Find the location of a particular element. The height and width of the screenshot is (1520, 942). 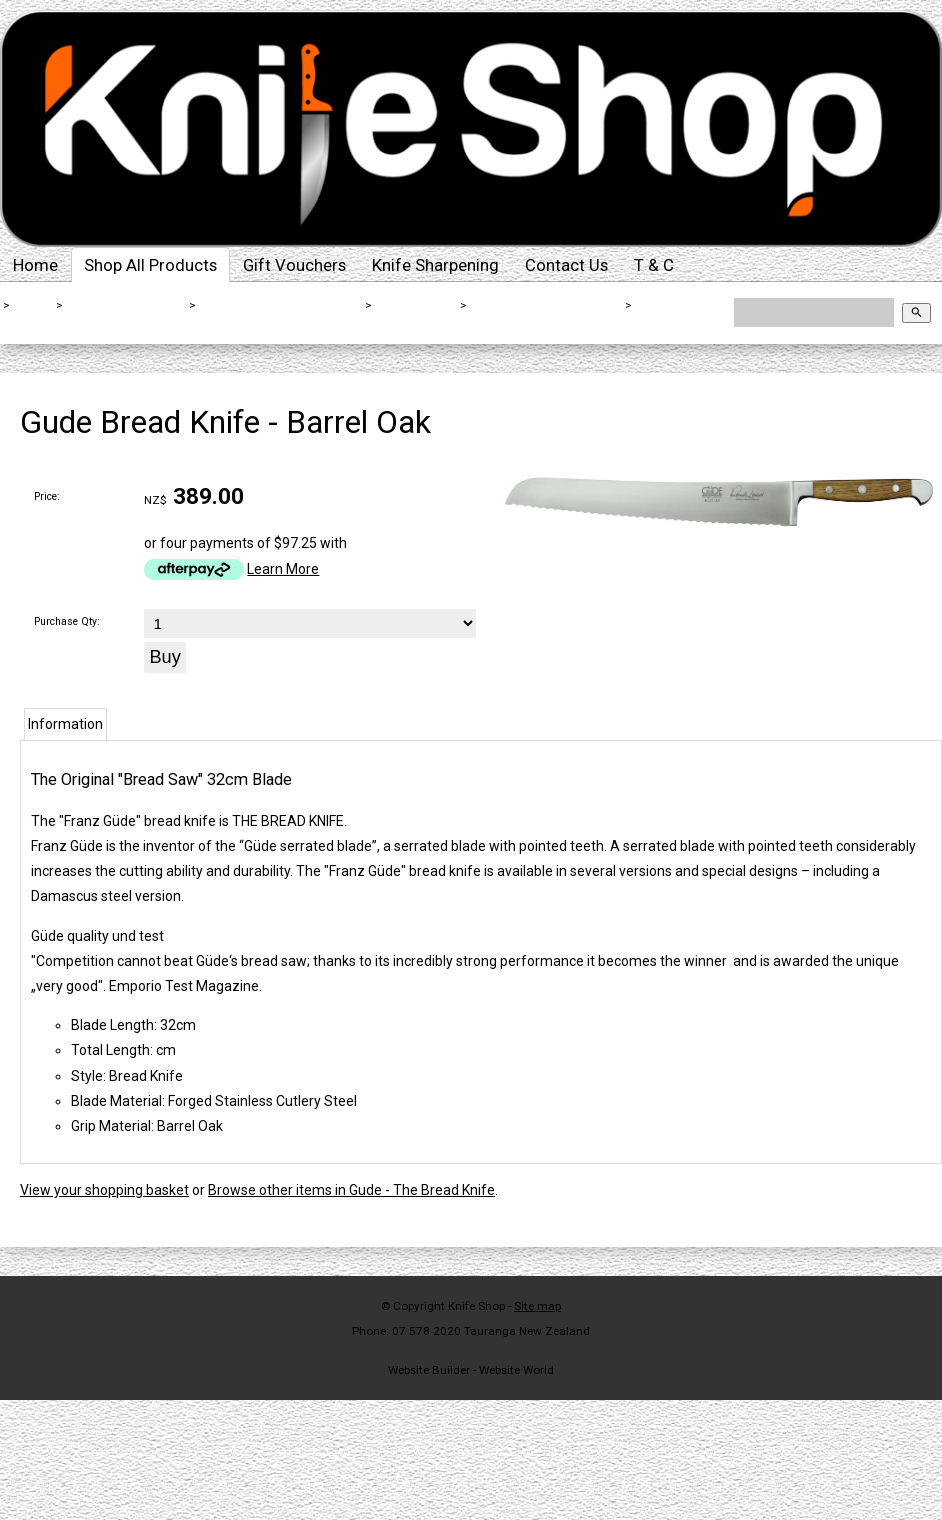

Learn More is located at coordinates (283, 569).